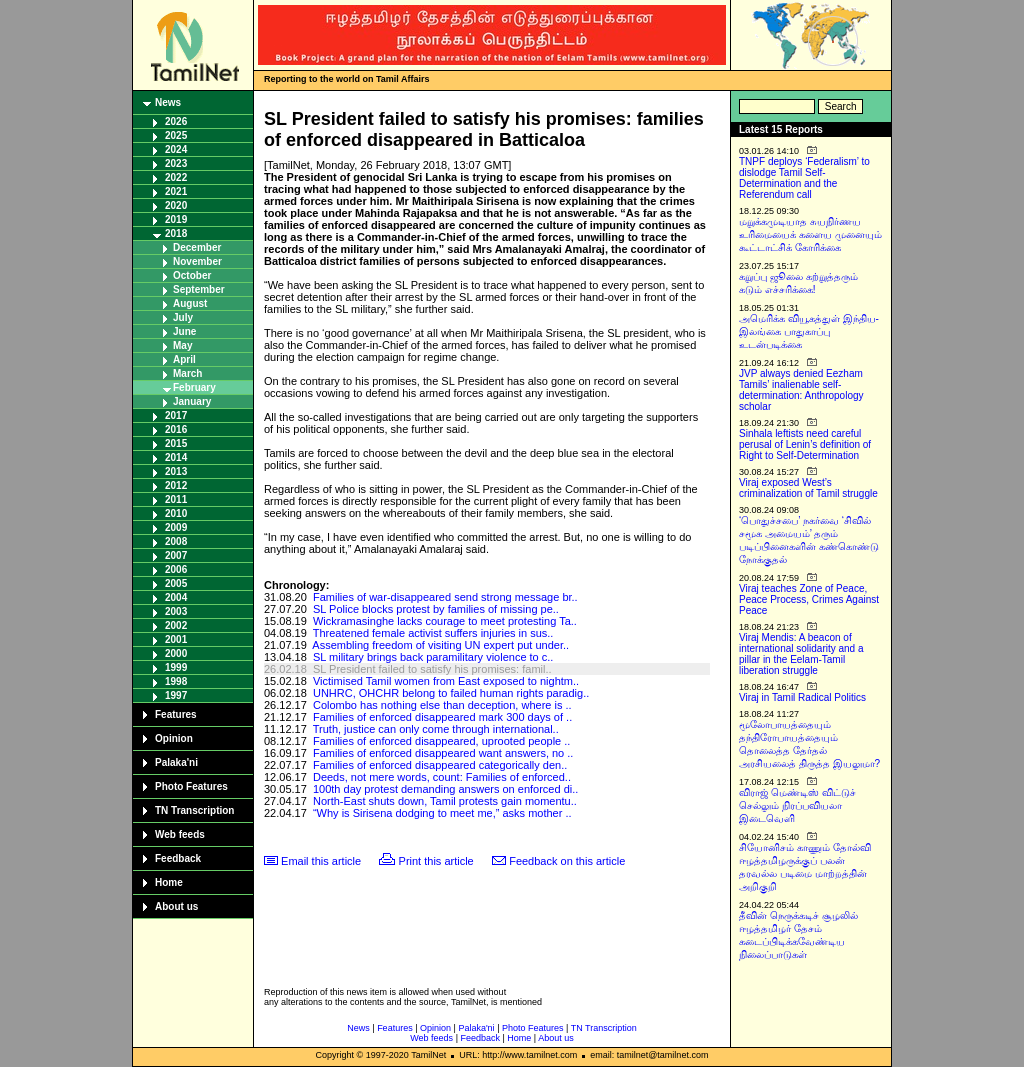 This screenshot has width=1024, height=1067. What do you see at coordinates (176, 499) in the screenshot?
I see `2011` at bounding box center [176, 499].